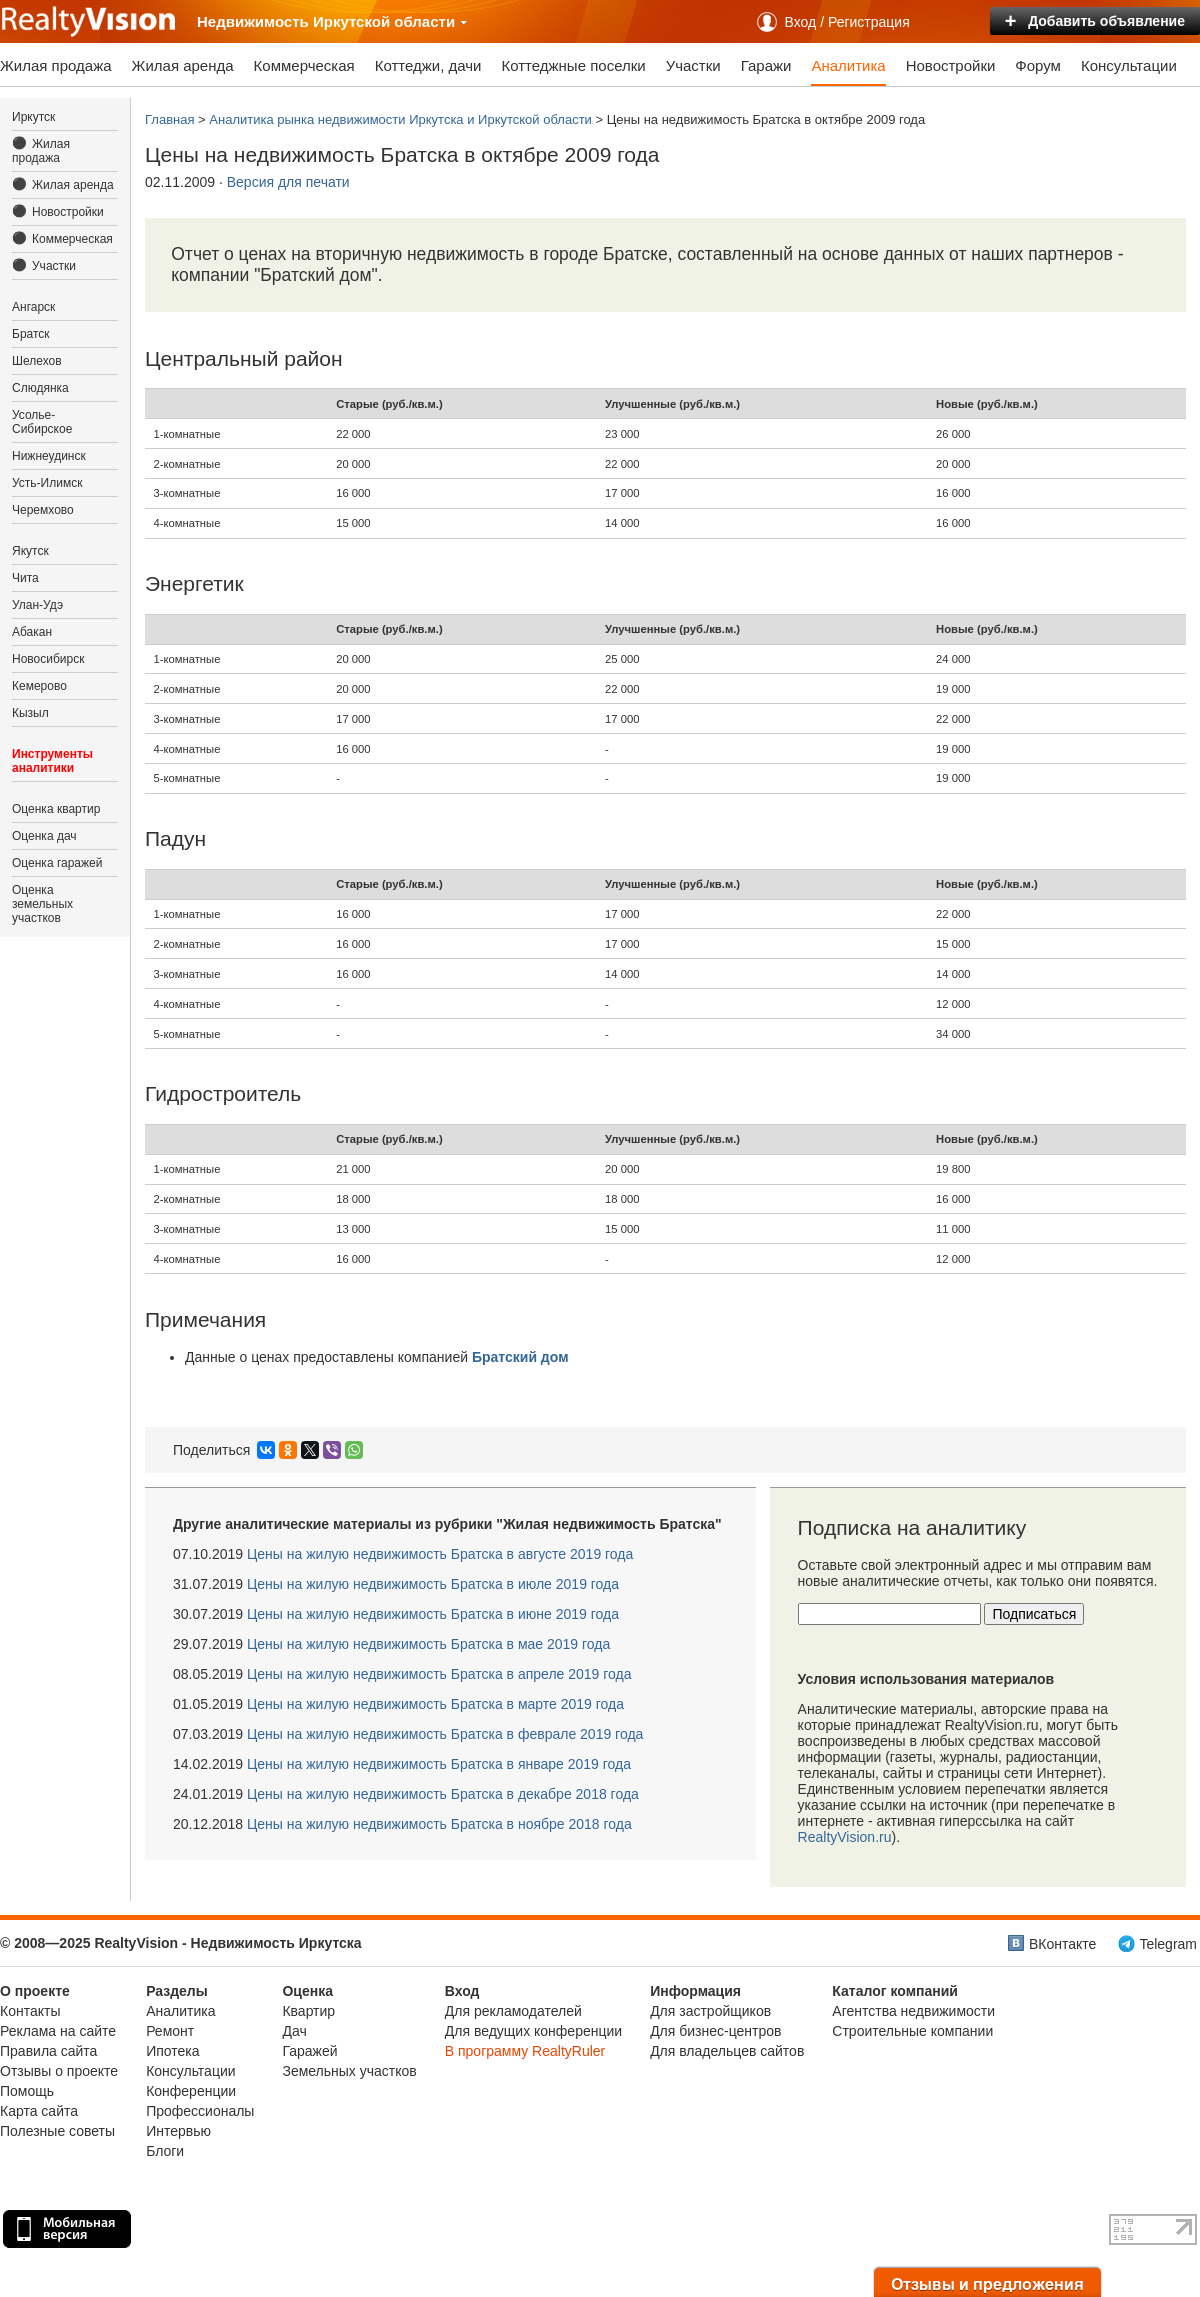 The image size is (1200, 2297). I want to click on Ангарск, so click(33, 307).